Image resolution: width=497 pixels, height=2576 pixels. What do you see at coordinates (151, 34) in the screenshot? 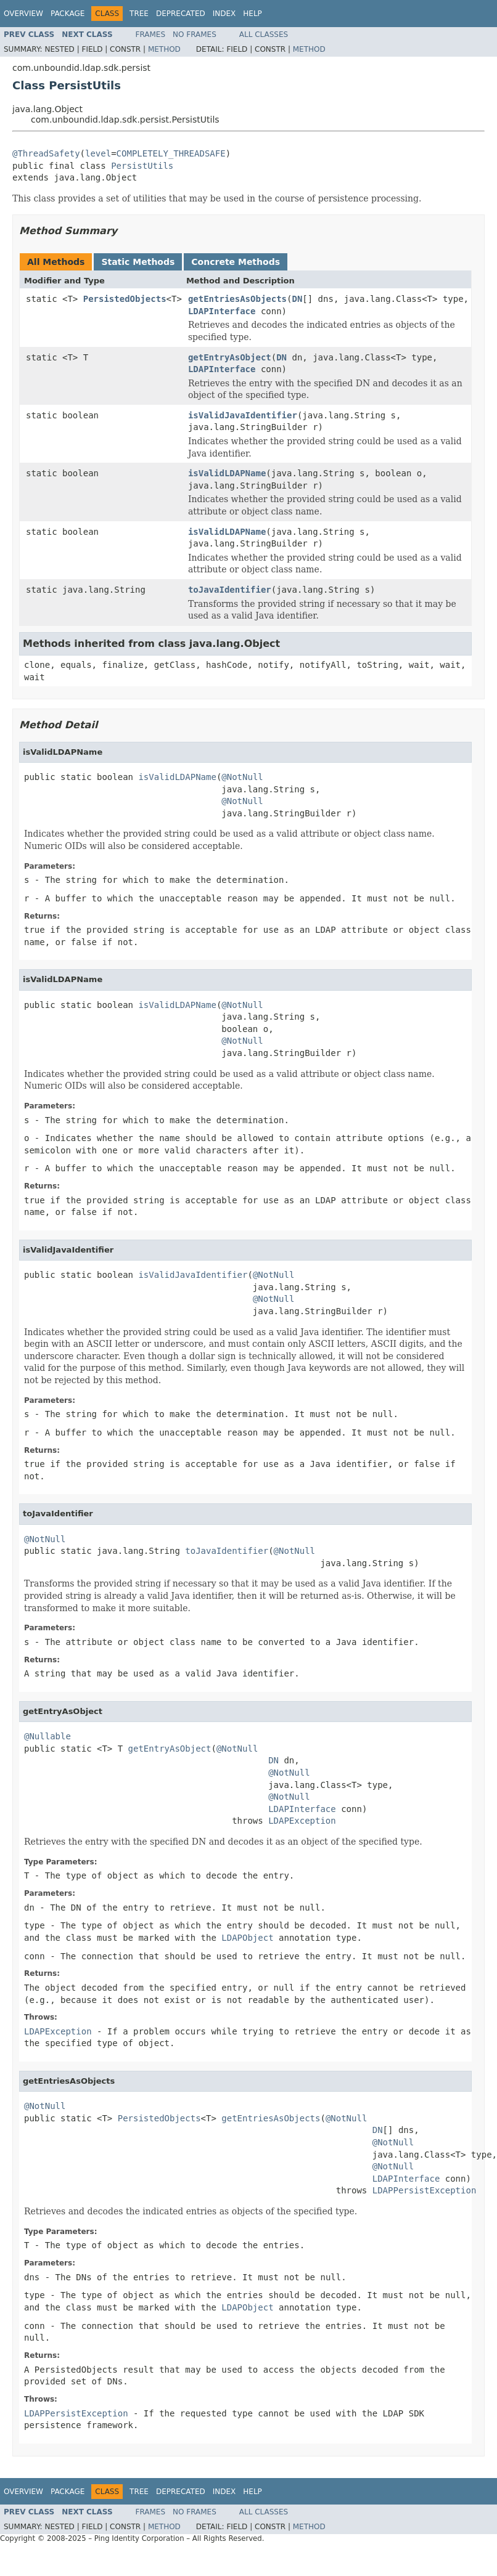
I see `Frames` at bounding box center [151, 34].